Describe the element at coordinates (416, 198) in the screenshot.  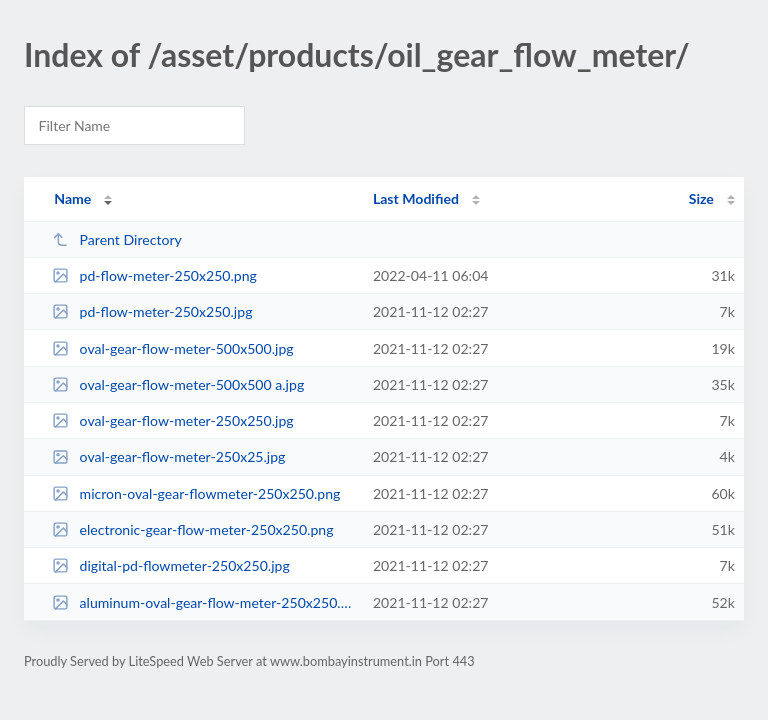
I see `Last Modified` at that location.